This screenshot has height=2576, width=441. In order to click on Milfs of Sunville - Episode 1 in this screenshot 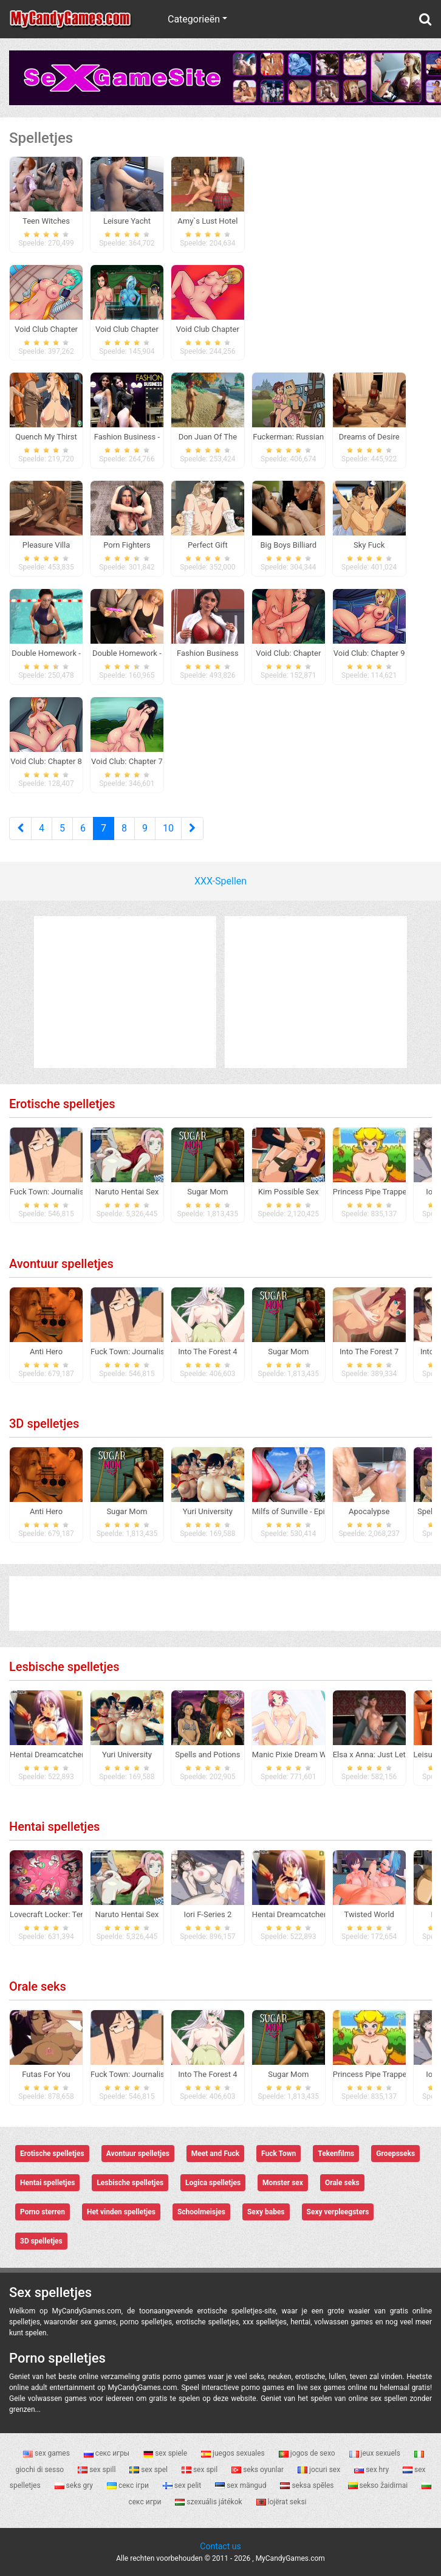, I will do `click(300, 1511)`.